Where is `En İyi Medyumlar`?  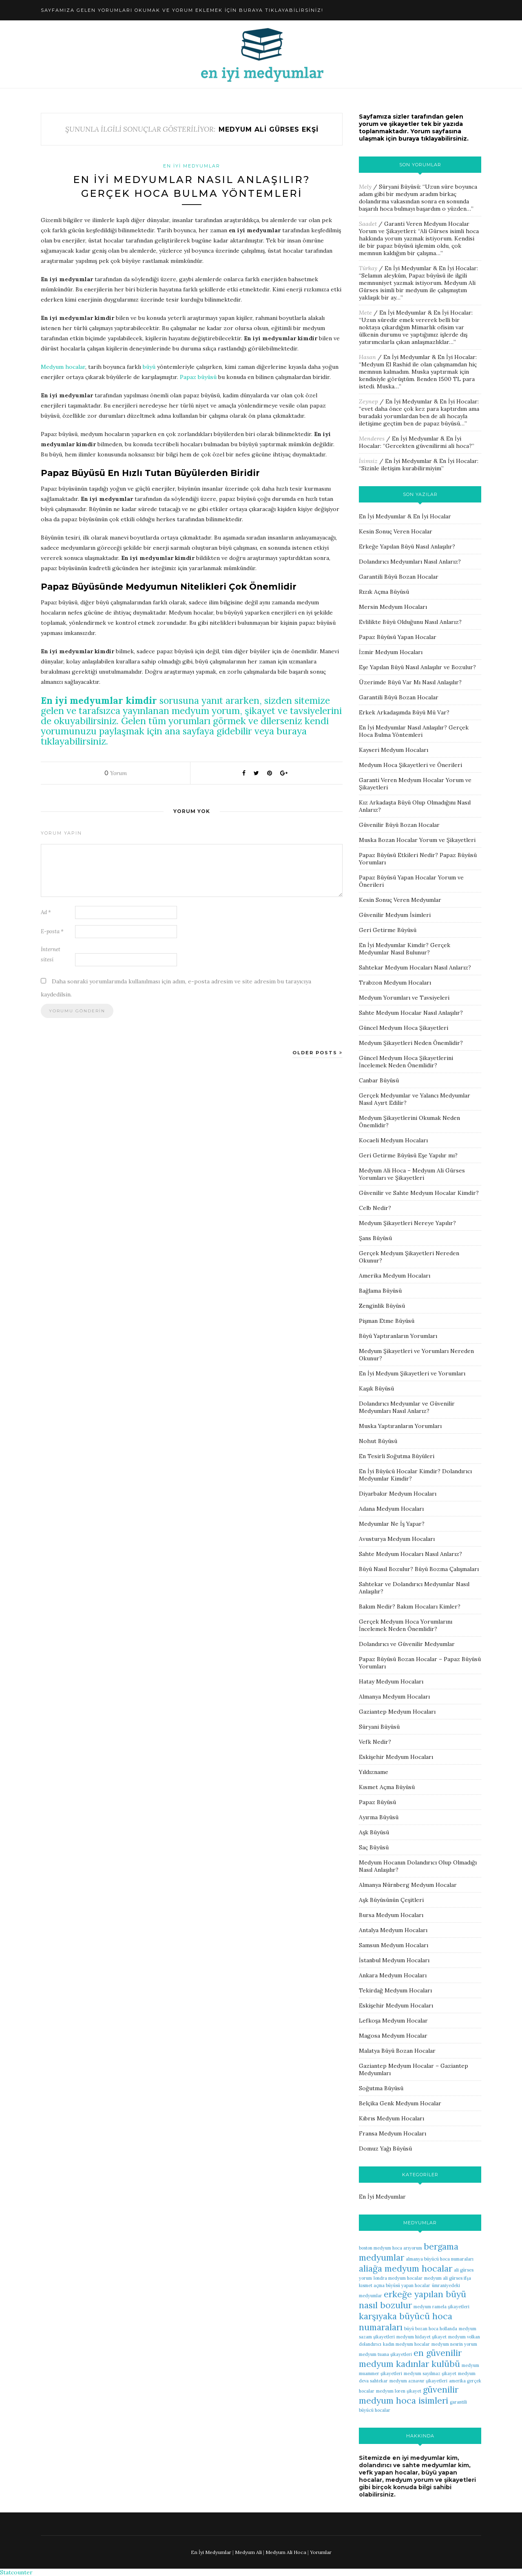
En İyi Medyumlar is located at coordinates (191, 166).